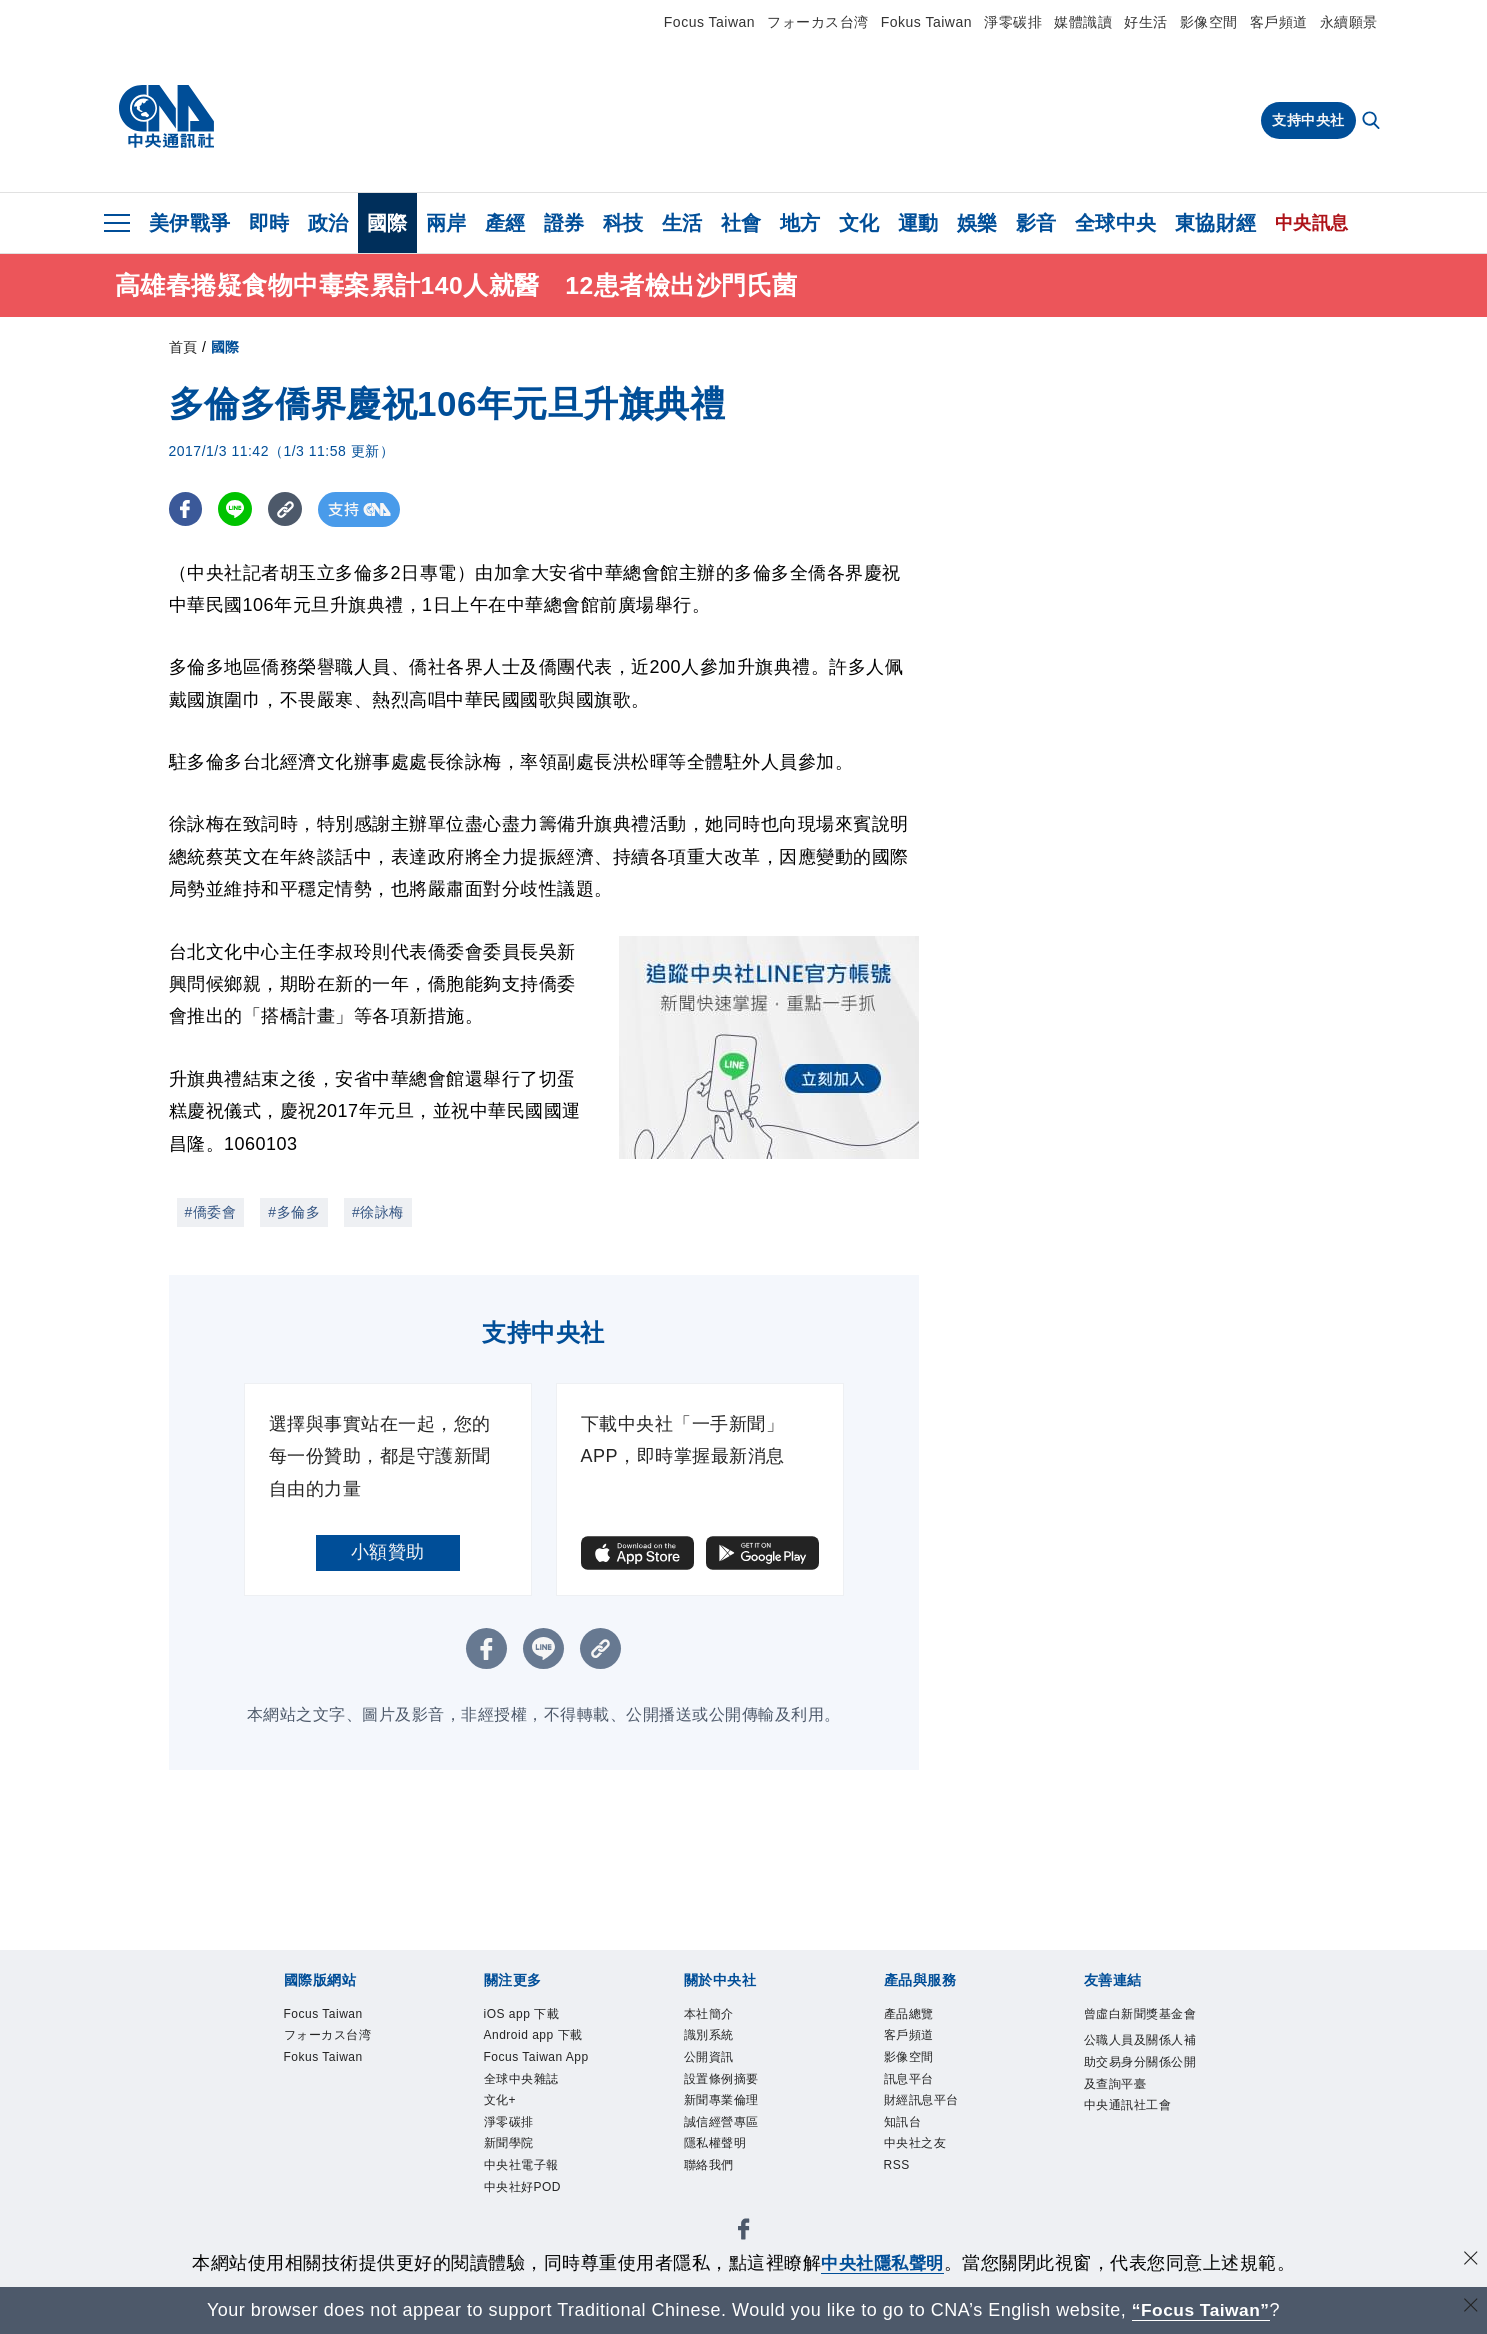  What do you see at coordinates (237, 509) in the screenshot?
I see `[LINE分享]` at bounding box center [237, 509].